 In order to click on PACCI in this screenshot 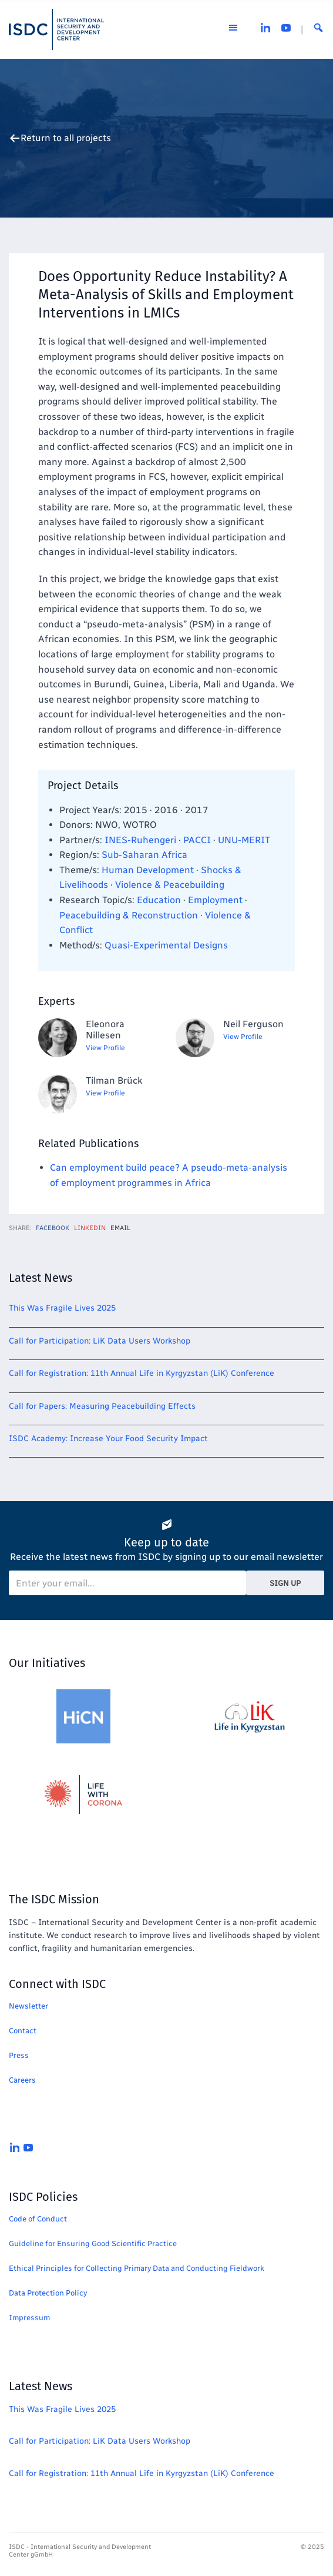, I will do `click(197, 840)`.